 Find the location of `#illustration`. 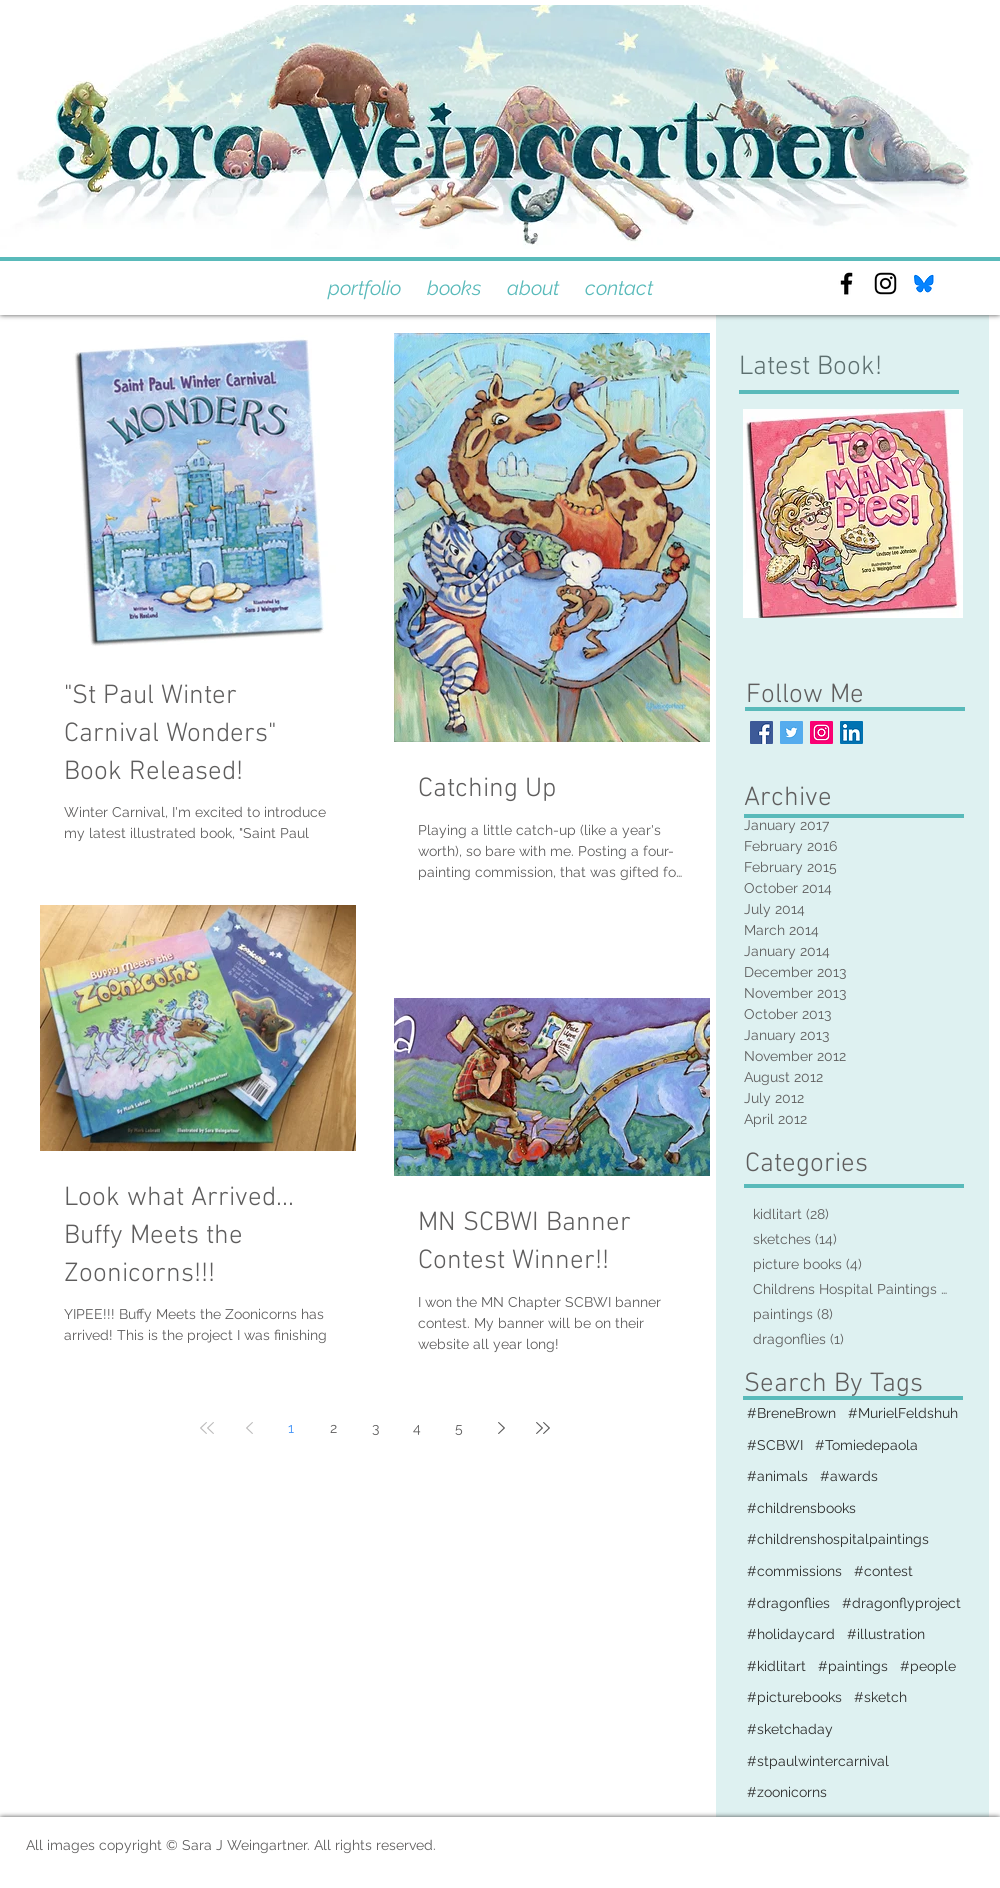

#illustration is located at coordinates (886, 1634).